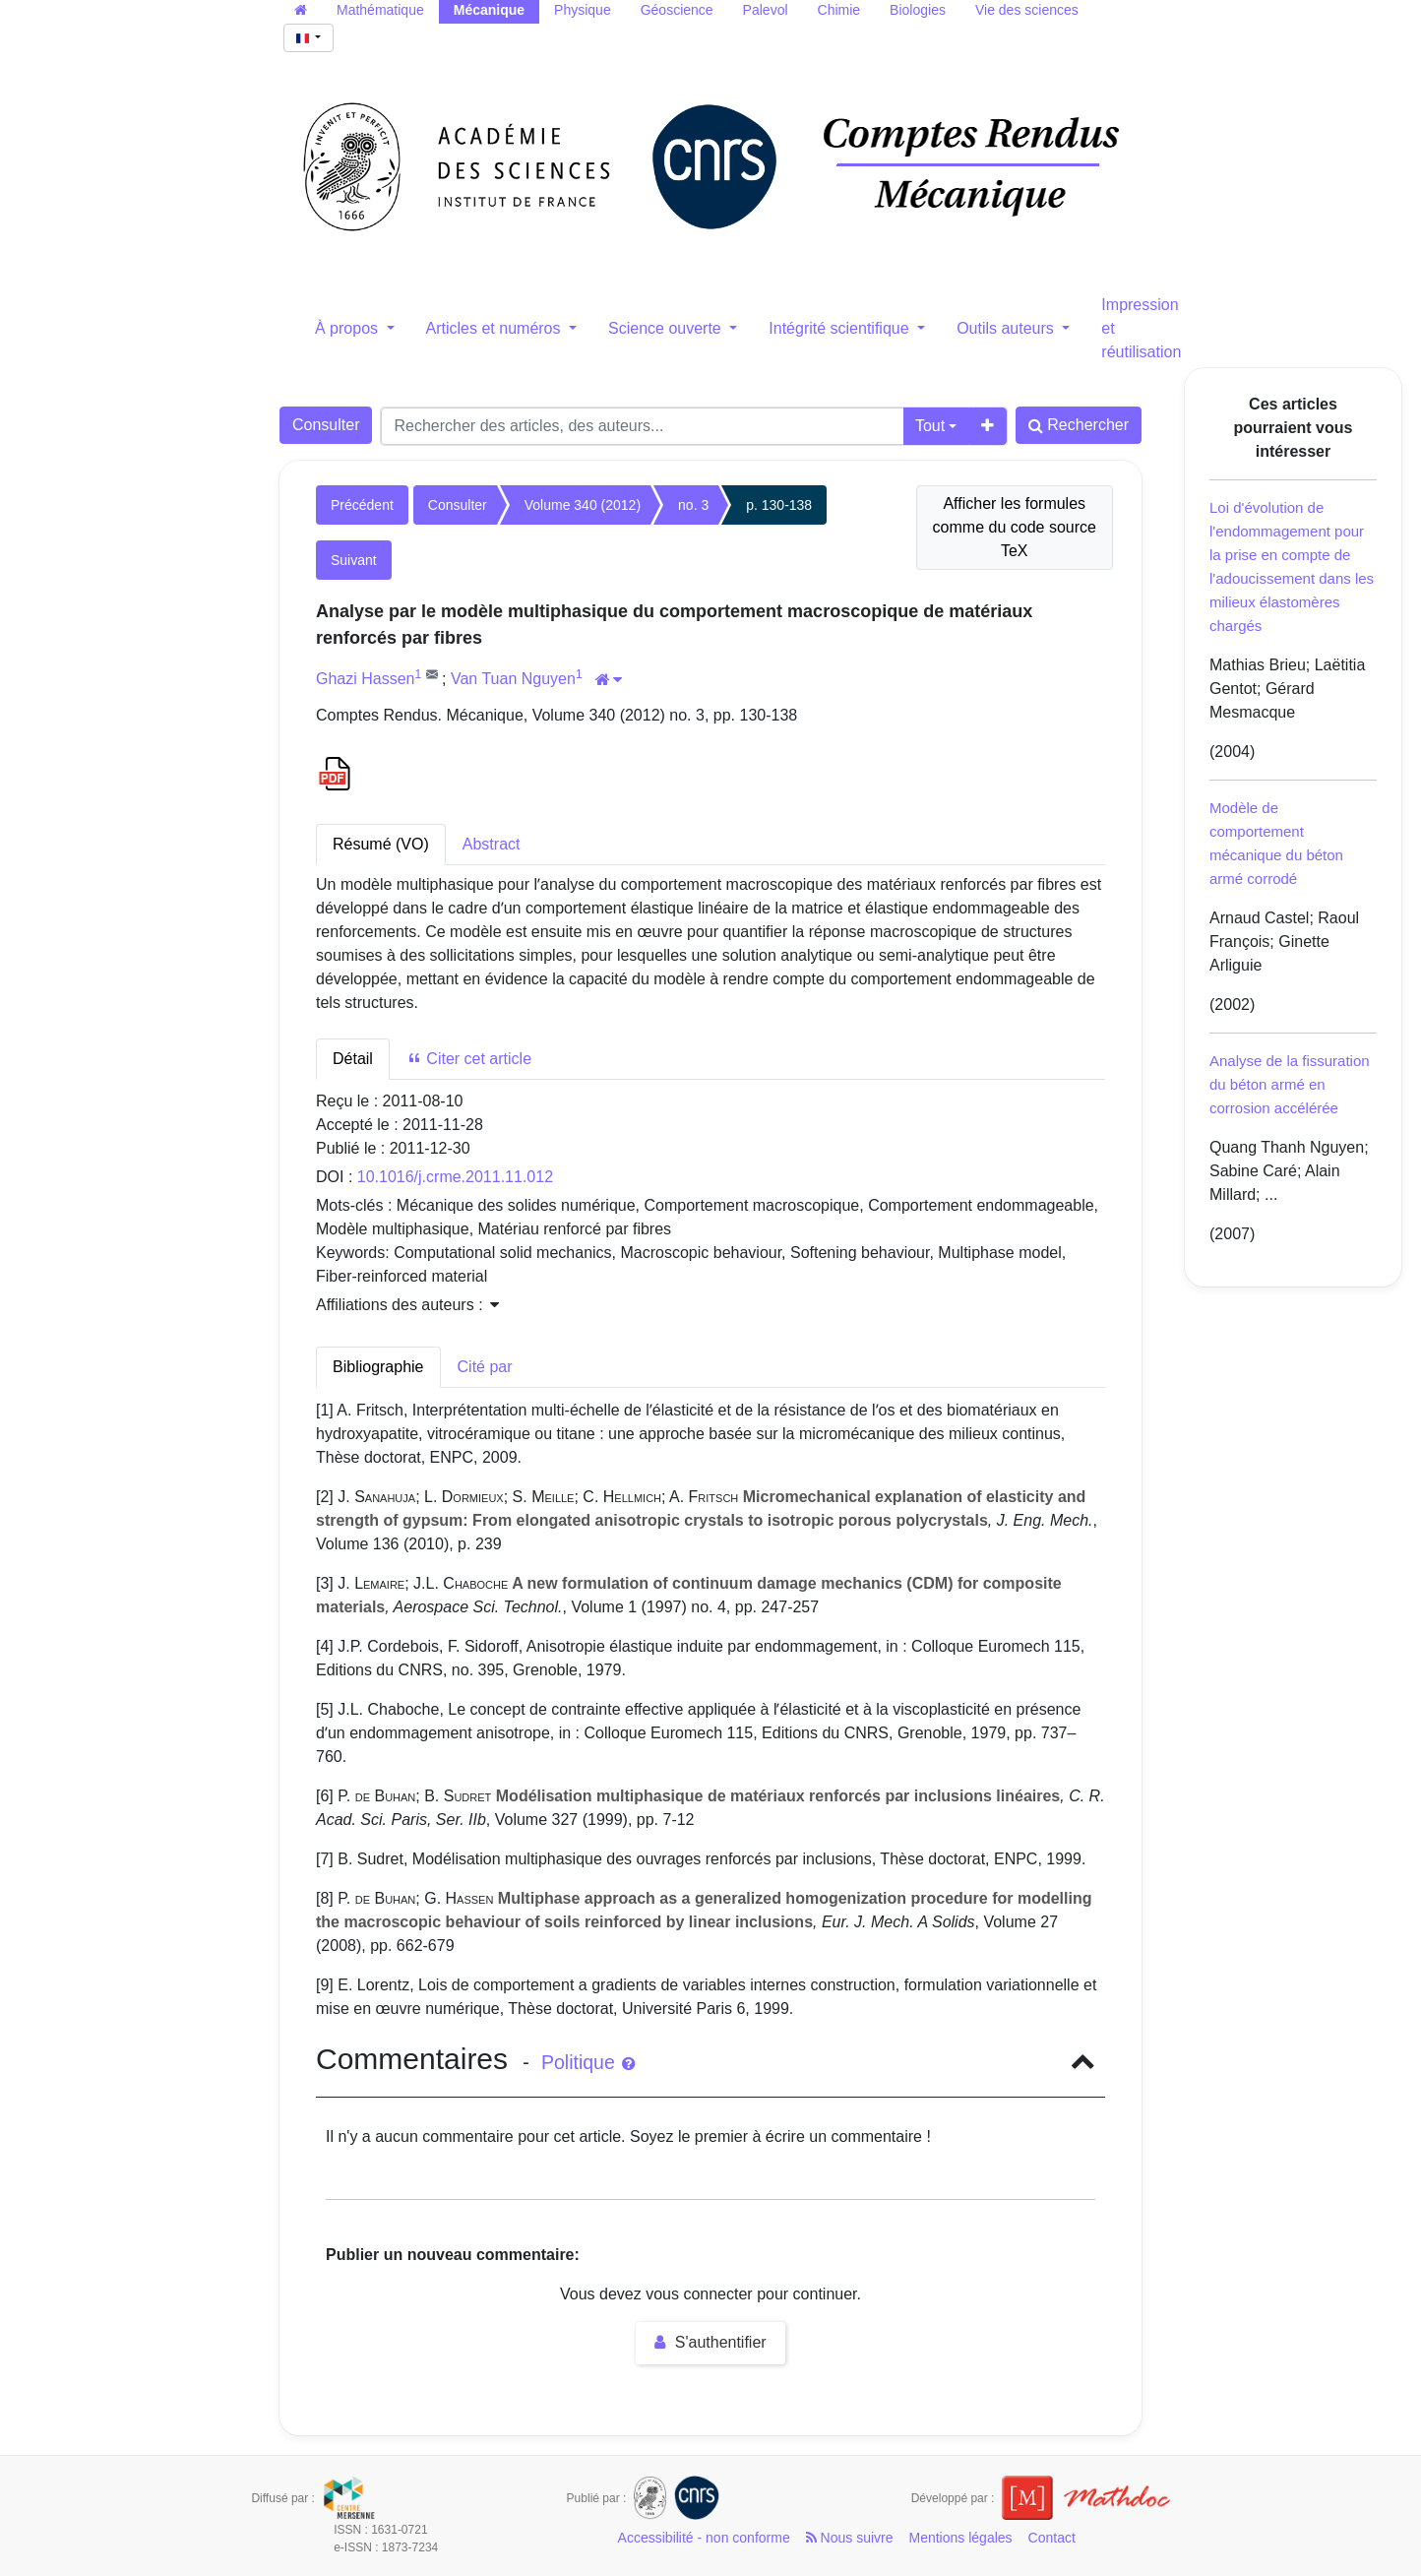 The height and width of the screenshot is (2576, 1421). What do you see at coordinates (841, 328) in the screenshot?
I see `Intégrité scientifique` at bounding box center [841, 328].